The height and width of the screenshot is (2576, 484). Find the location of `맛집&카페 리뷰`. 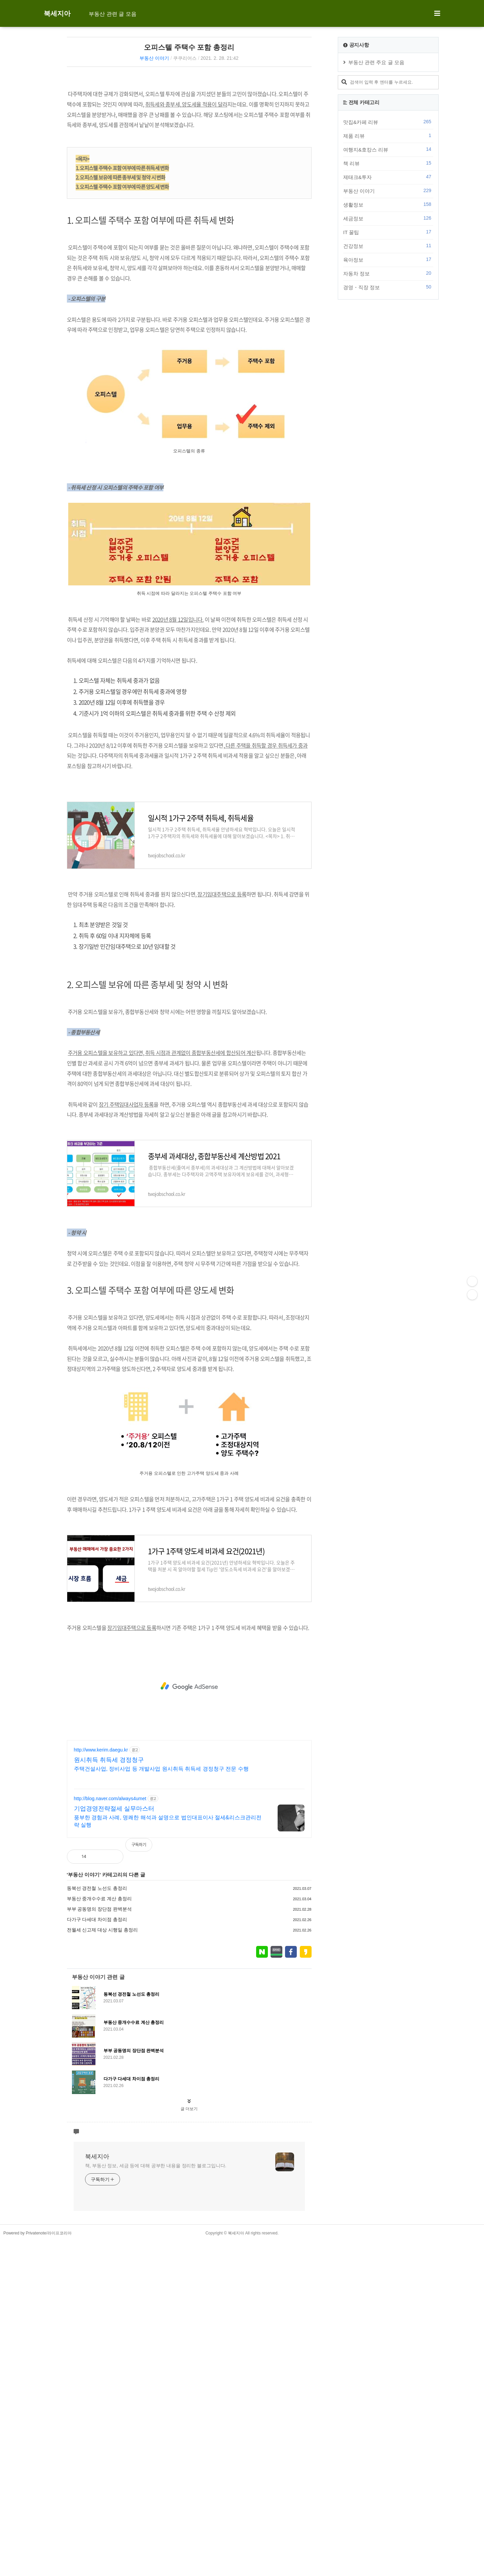

맛집&카페 리뷰 is located at coordinates (388, 122).